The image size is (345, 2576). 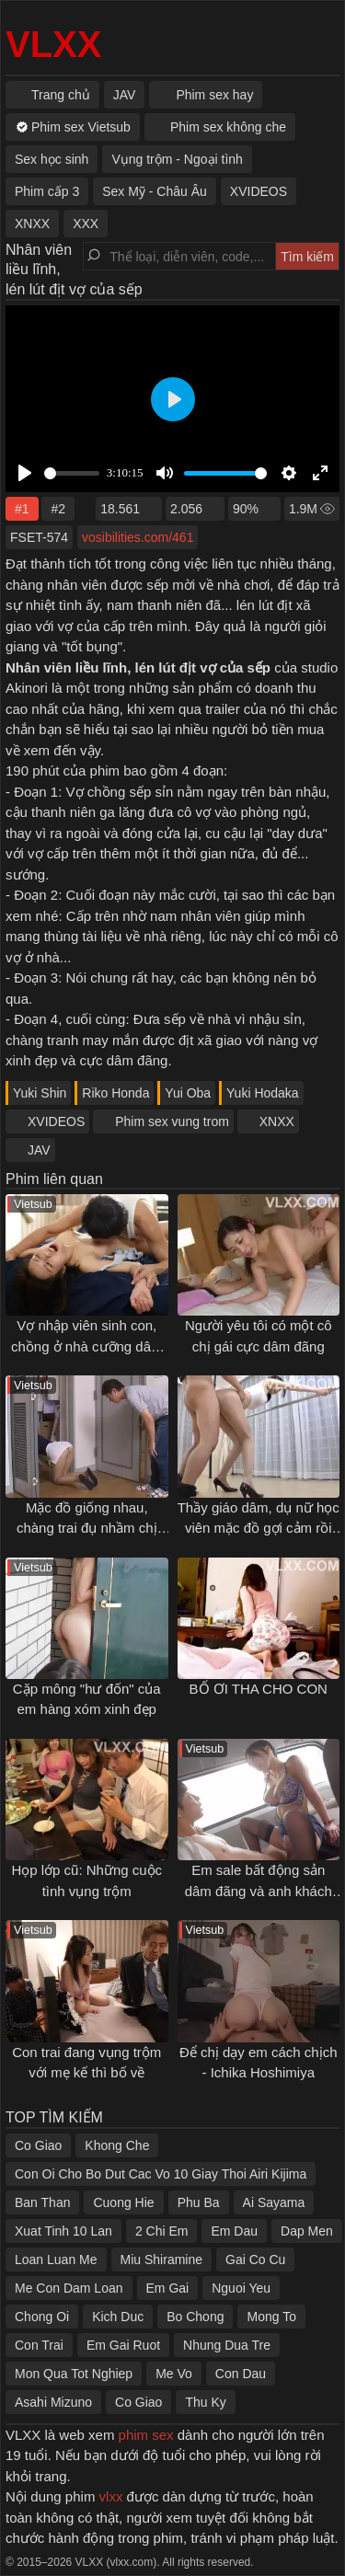 I want to click on Con Trai, so click(x=39, y=2345).